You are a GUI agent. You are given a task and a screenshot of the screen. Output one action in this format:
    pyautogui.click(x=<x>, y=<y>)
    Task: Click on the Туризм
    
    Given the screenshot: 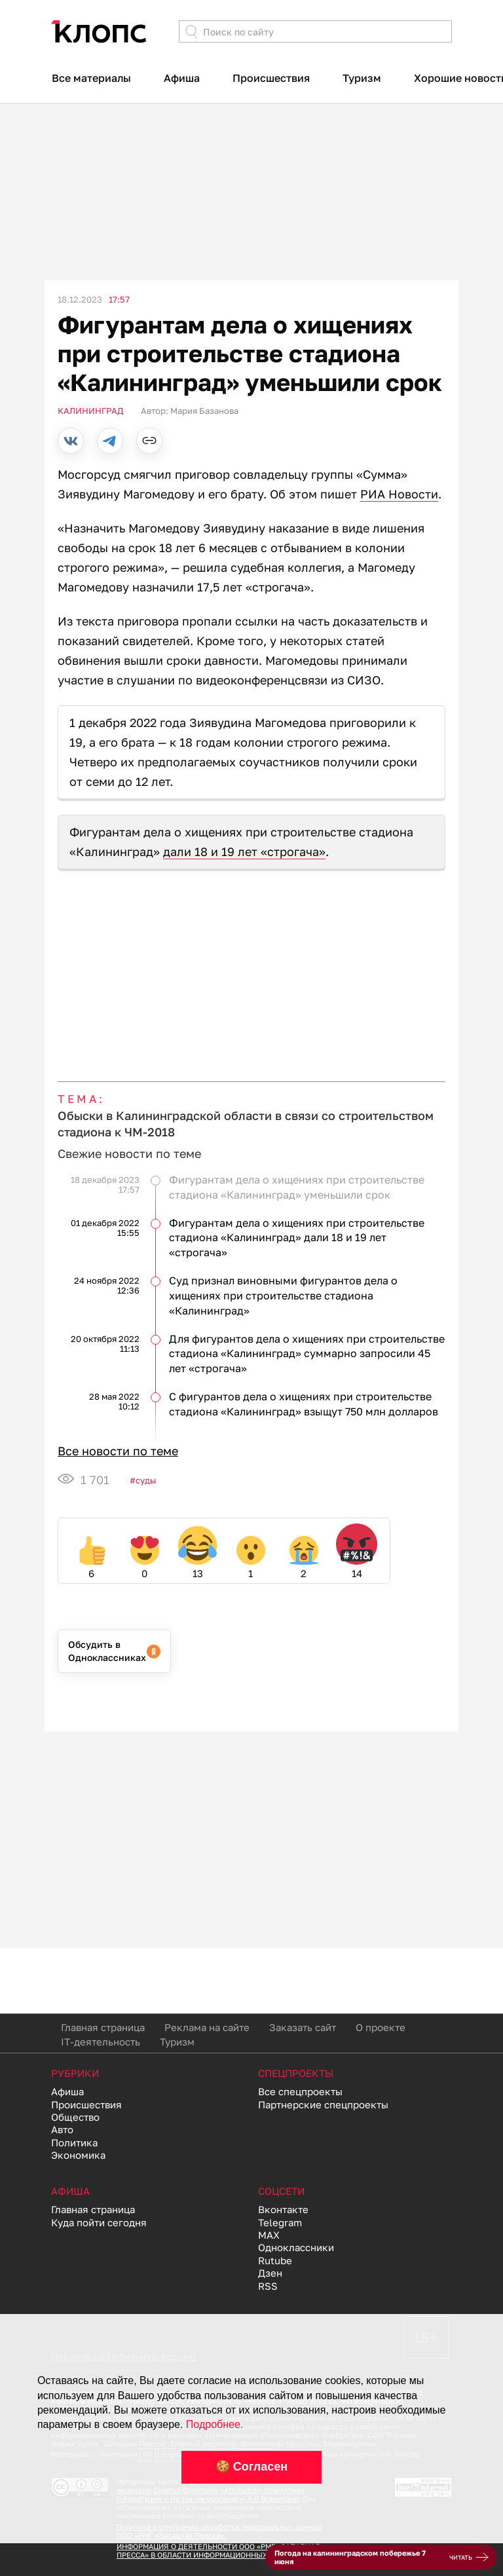 What is the action you would take?
    pyautogui.click(x=362, y=77)
    